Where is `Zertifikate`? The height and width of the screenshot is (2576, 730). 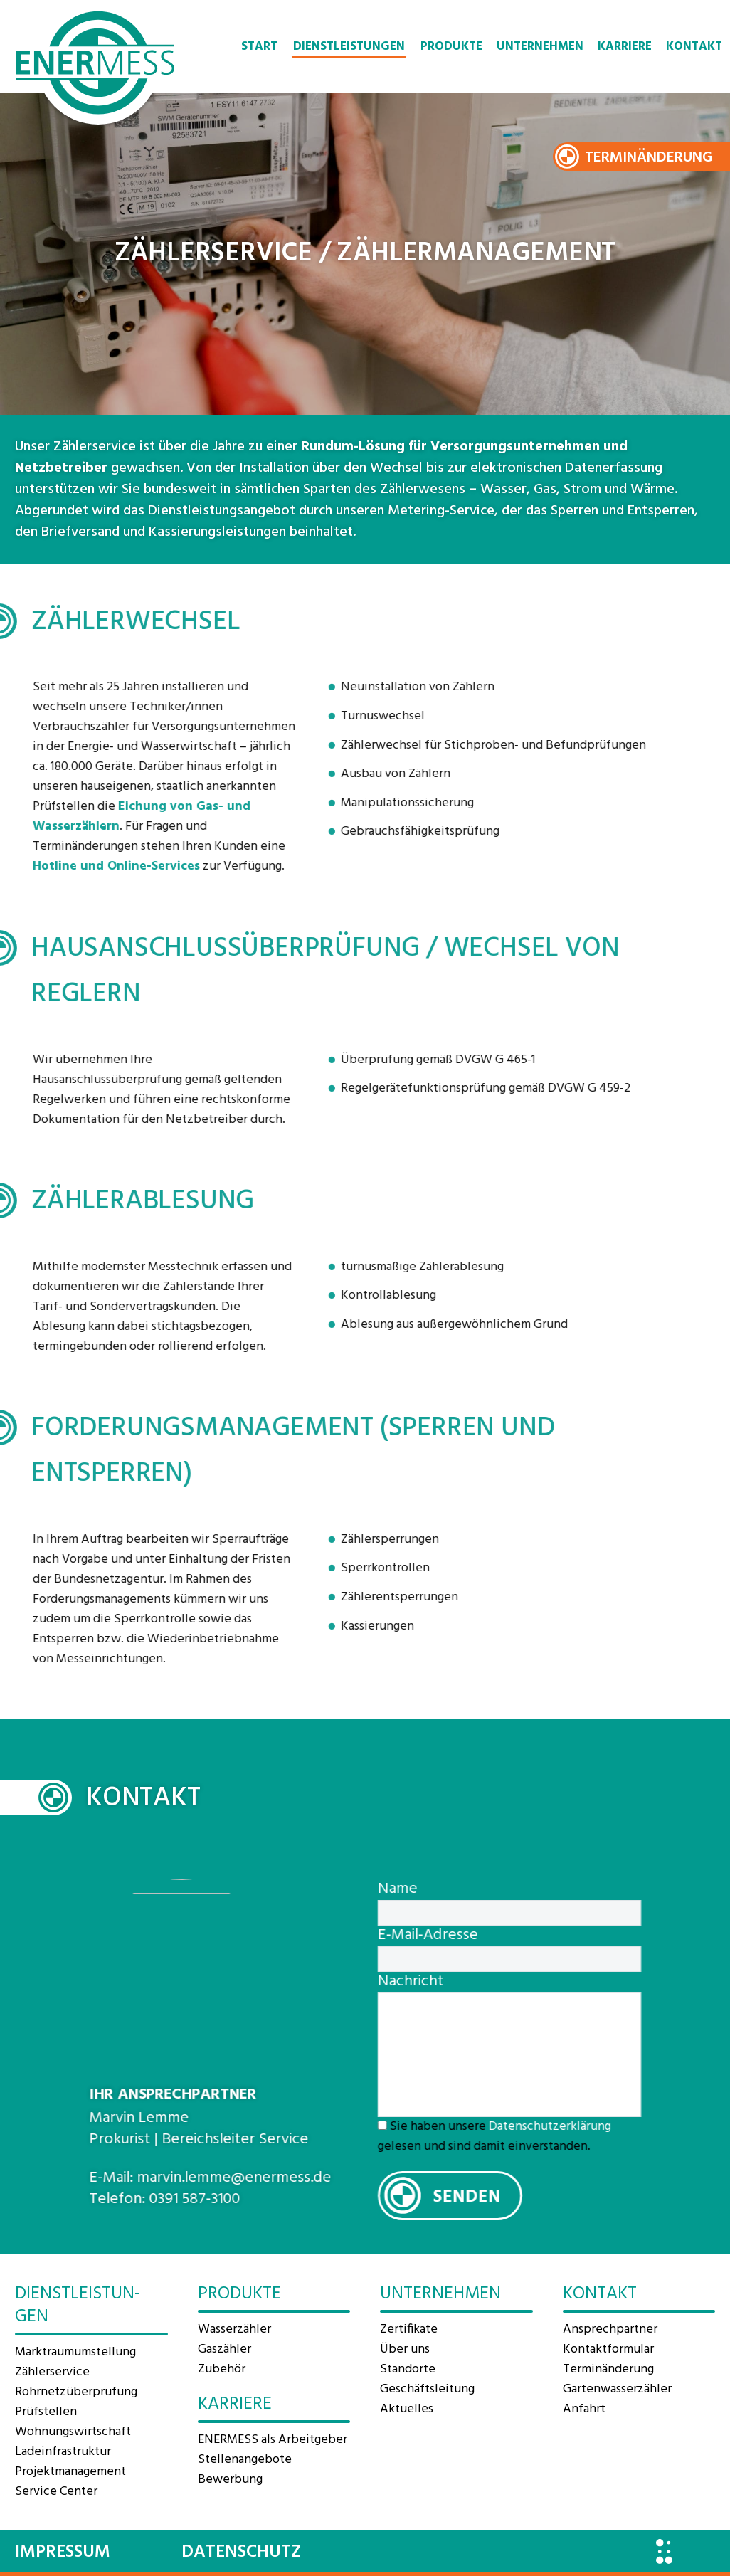 Zertifikate is located at coordinates (409, 2329).